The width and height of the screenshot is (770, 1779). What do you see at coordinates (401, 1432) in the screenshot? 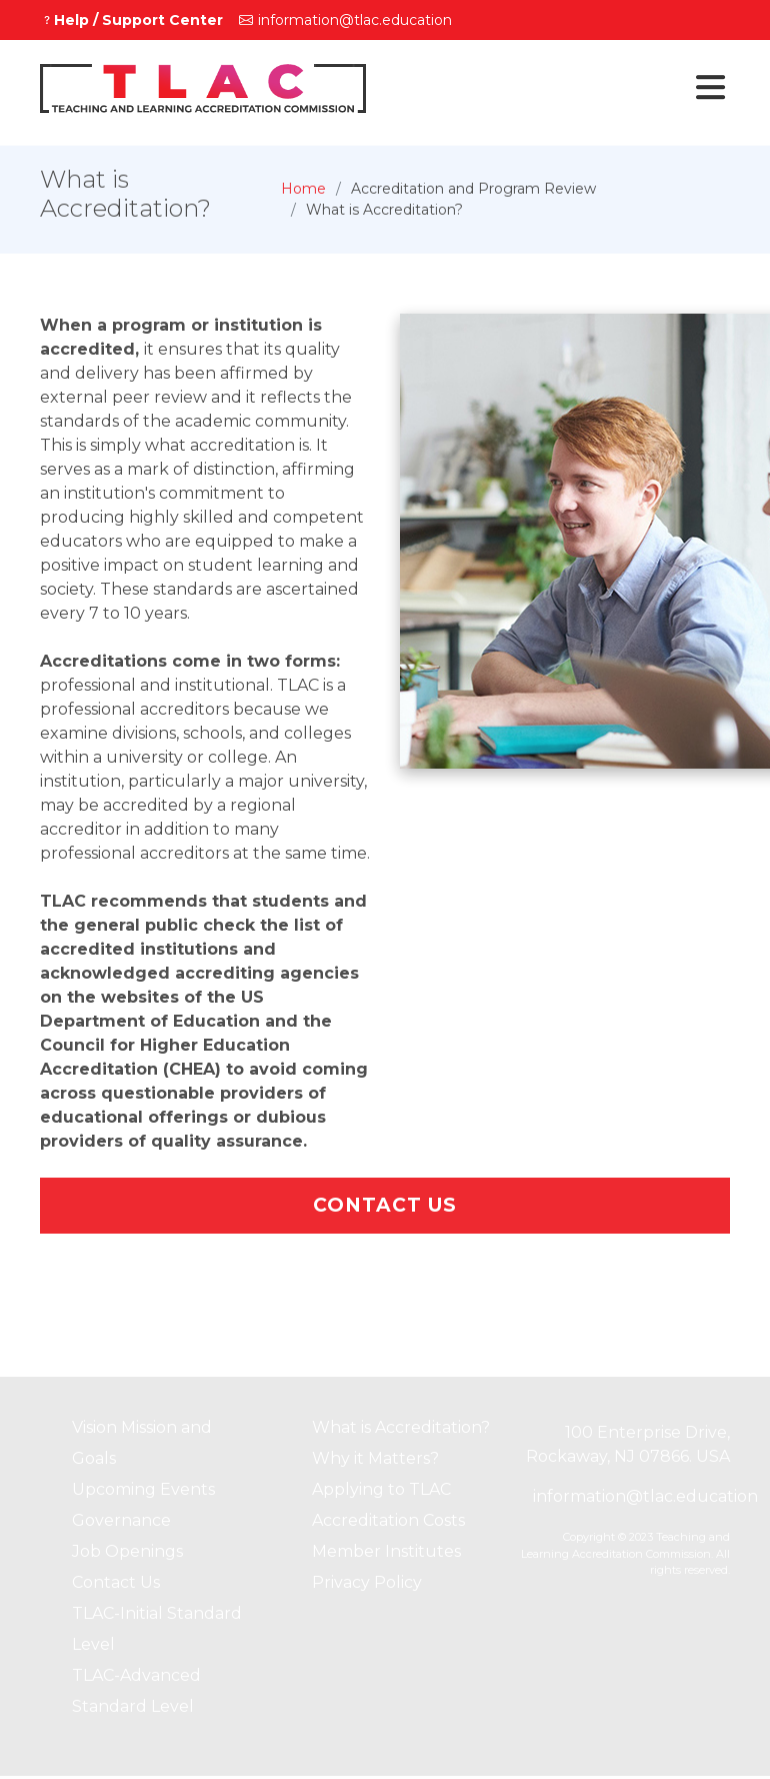
I see `What is Accreditation?` at bounding box center [401, 1432].